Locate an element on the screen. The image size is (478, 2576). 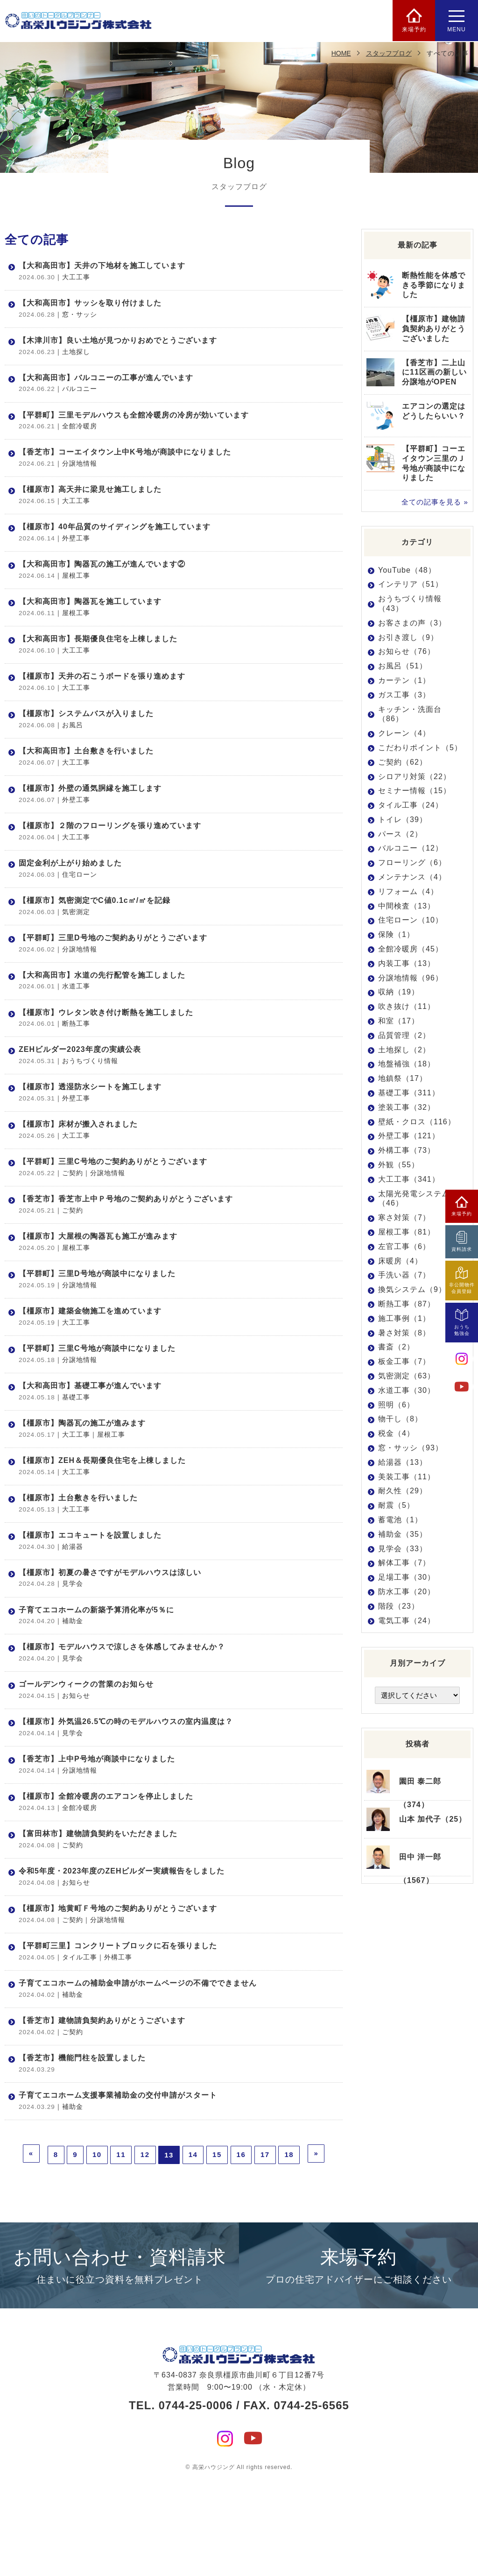
基礎工事（311） is located at coordinates (409, 1093).